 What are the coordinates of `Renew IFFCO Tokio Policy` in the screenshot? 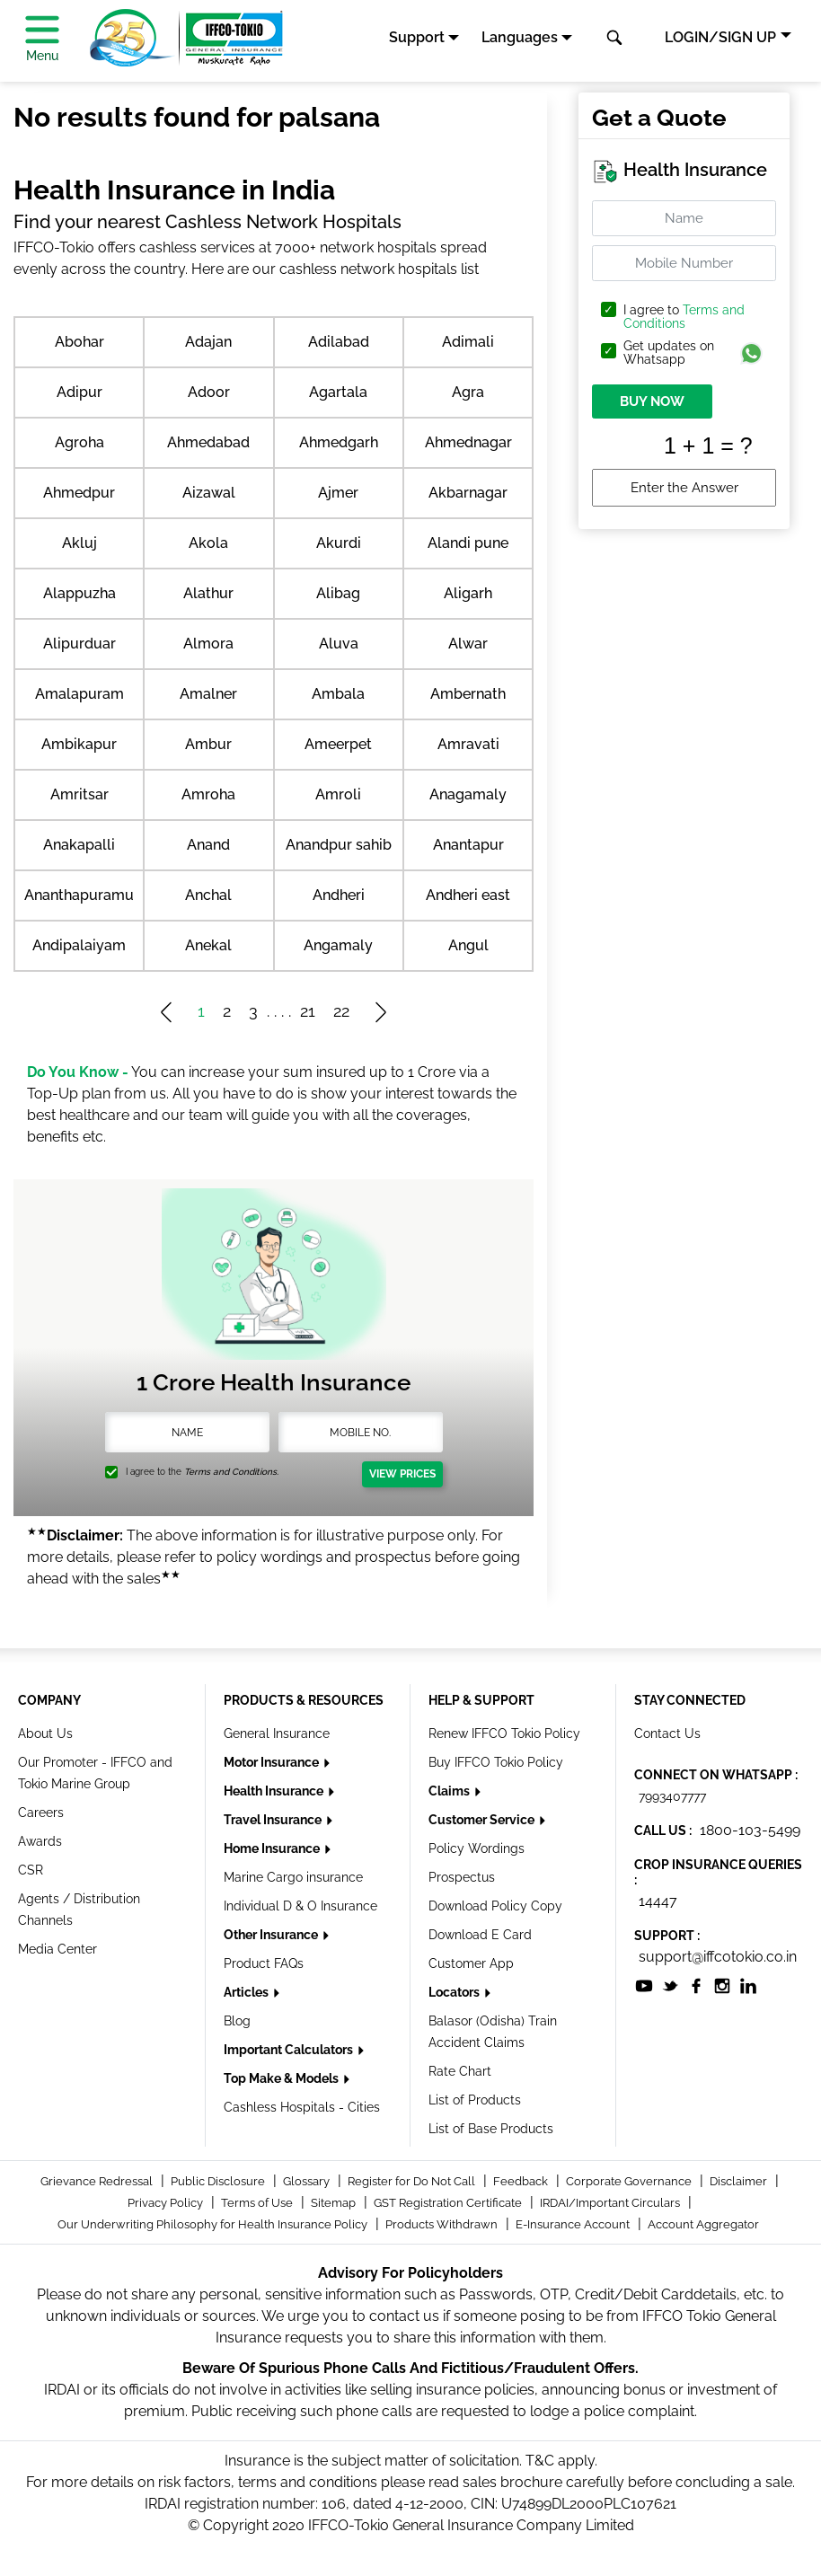 It's located at (504, 1733).